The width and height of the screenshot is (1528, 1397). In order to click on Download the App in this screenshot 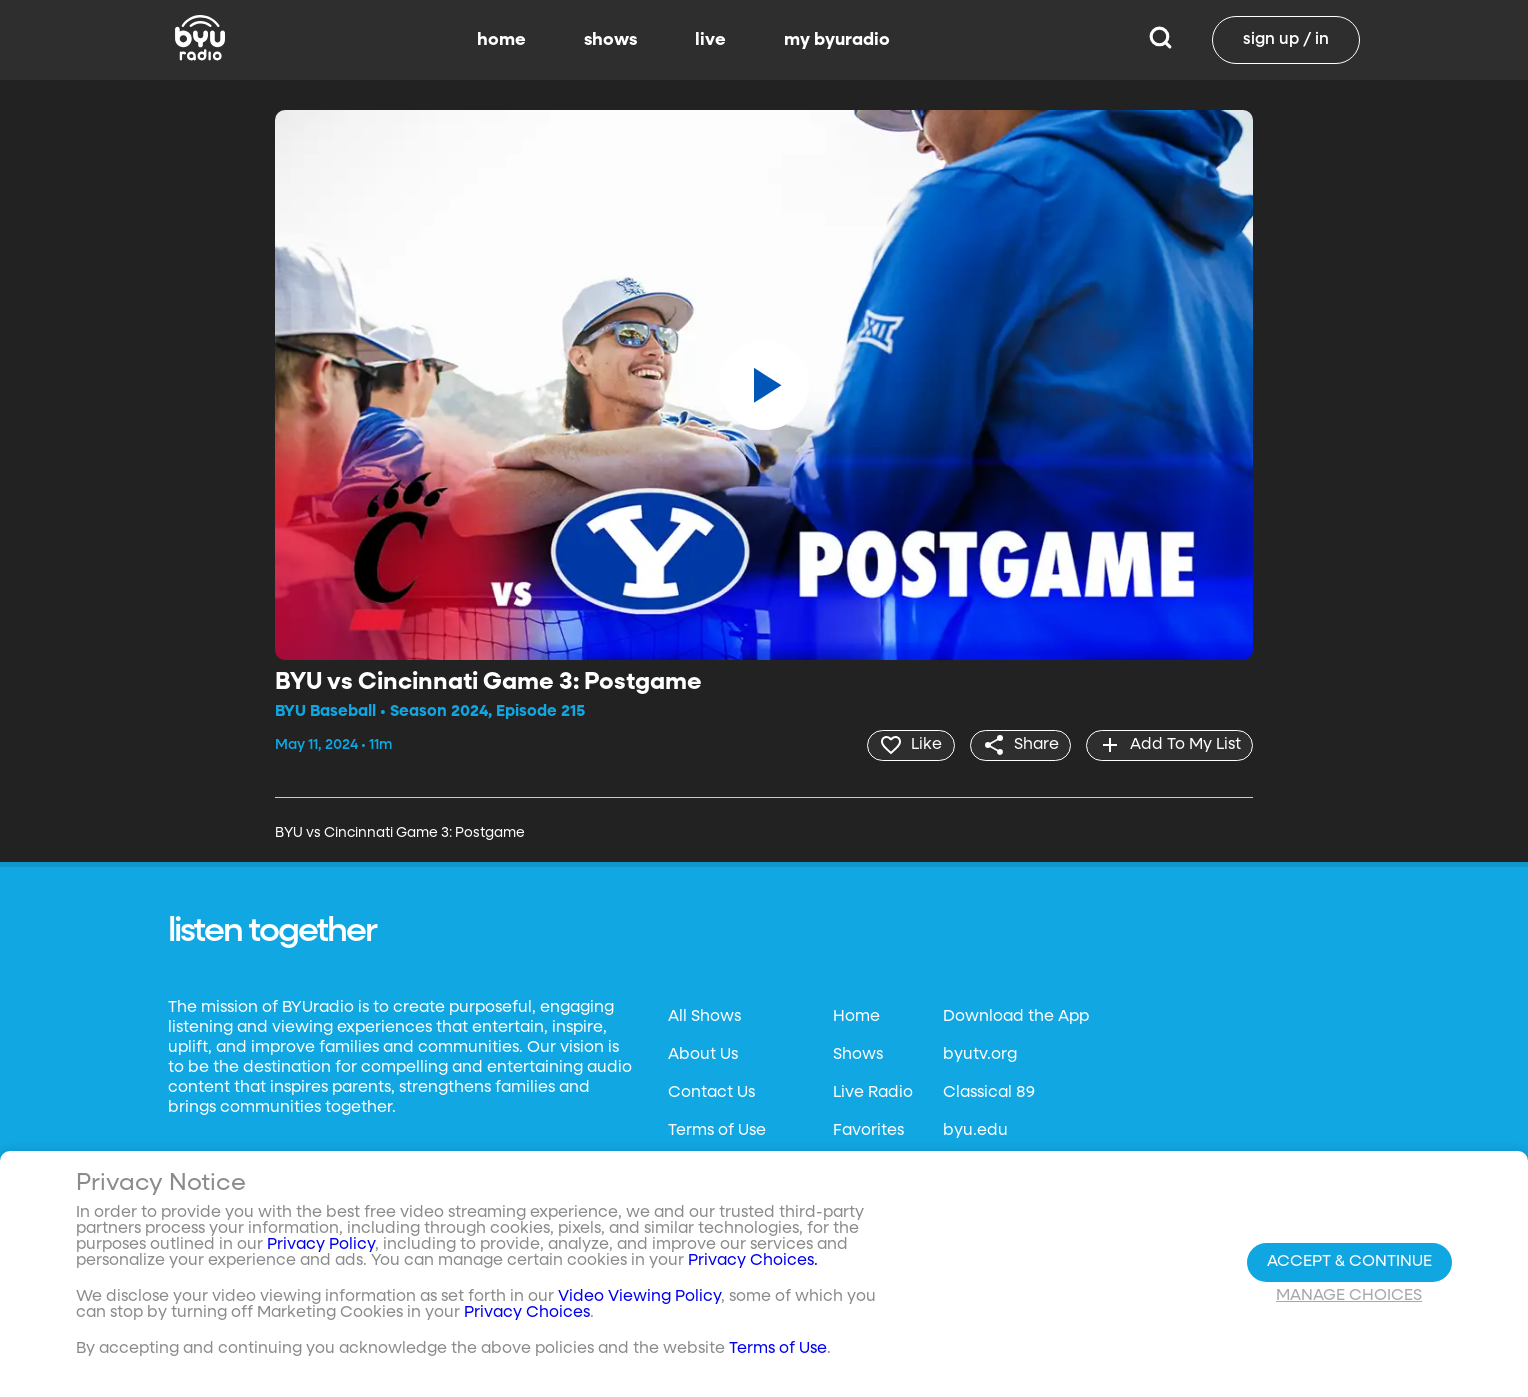, I will do `click(1016, 1016)`.